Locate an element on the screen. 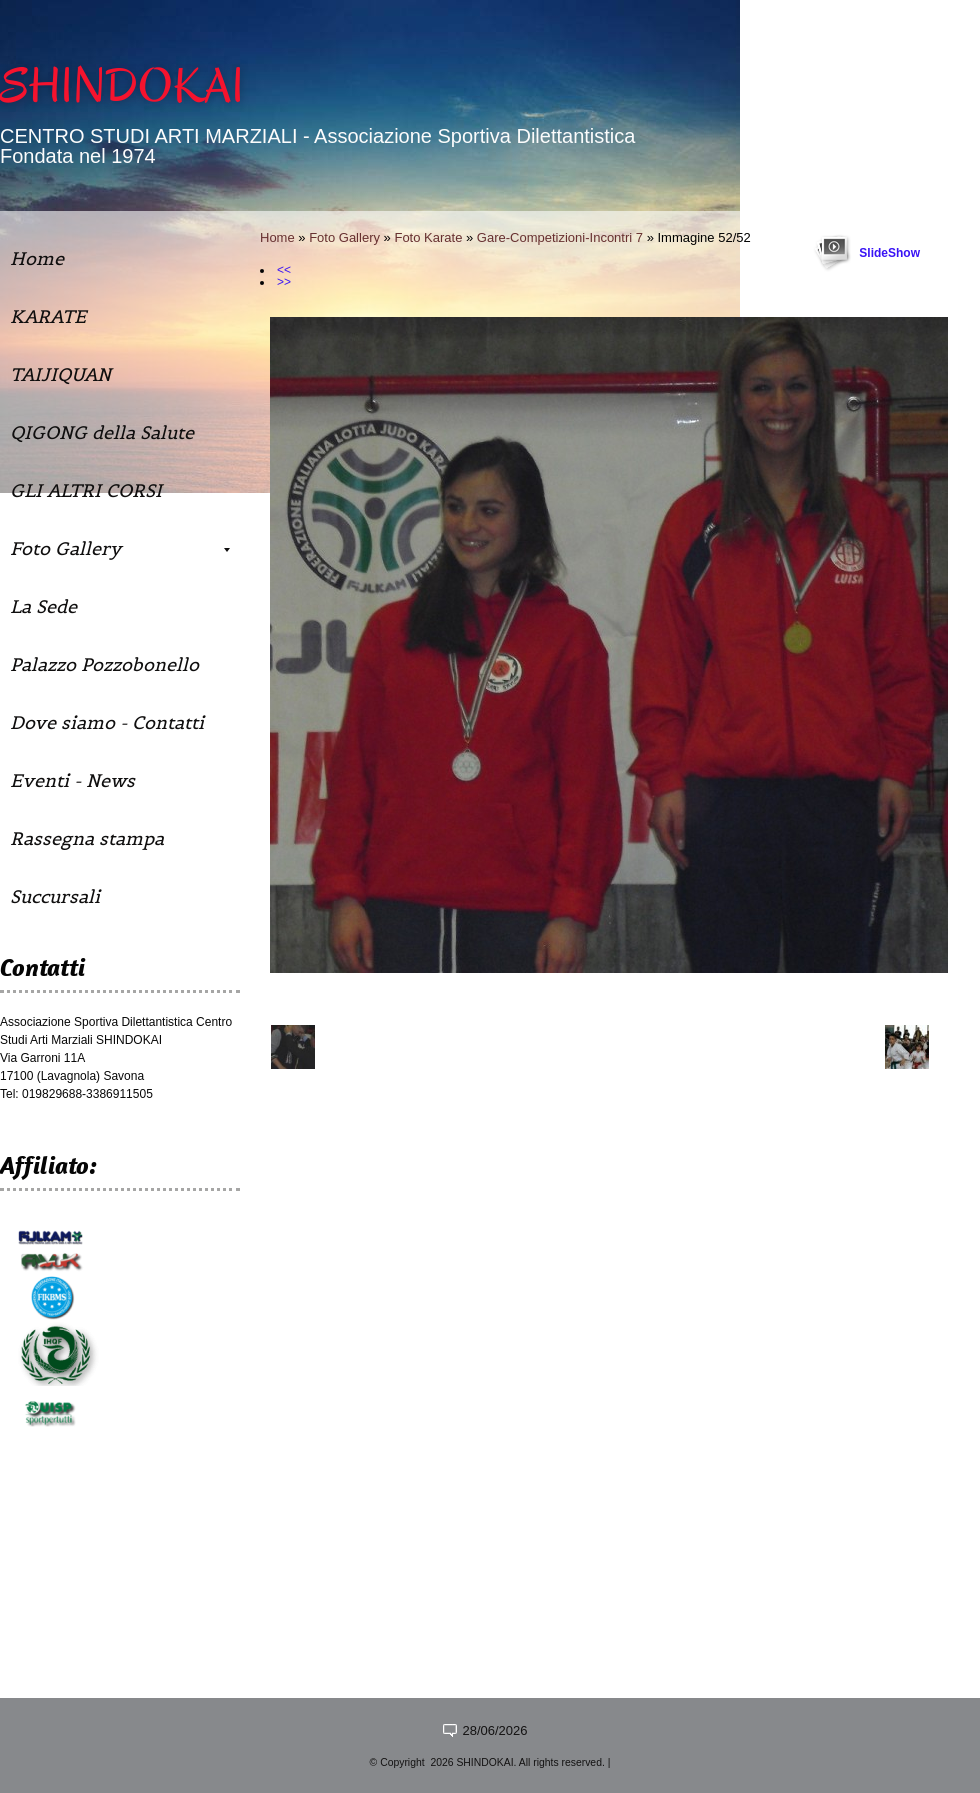 Image resolution: width=980 pixels, height=1793 pixels. GLI ALTRI CORSI is located at coordinates (86, 490).